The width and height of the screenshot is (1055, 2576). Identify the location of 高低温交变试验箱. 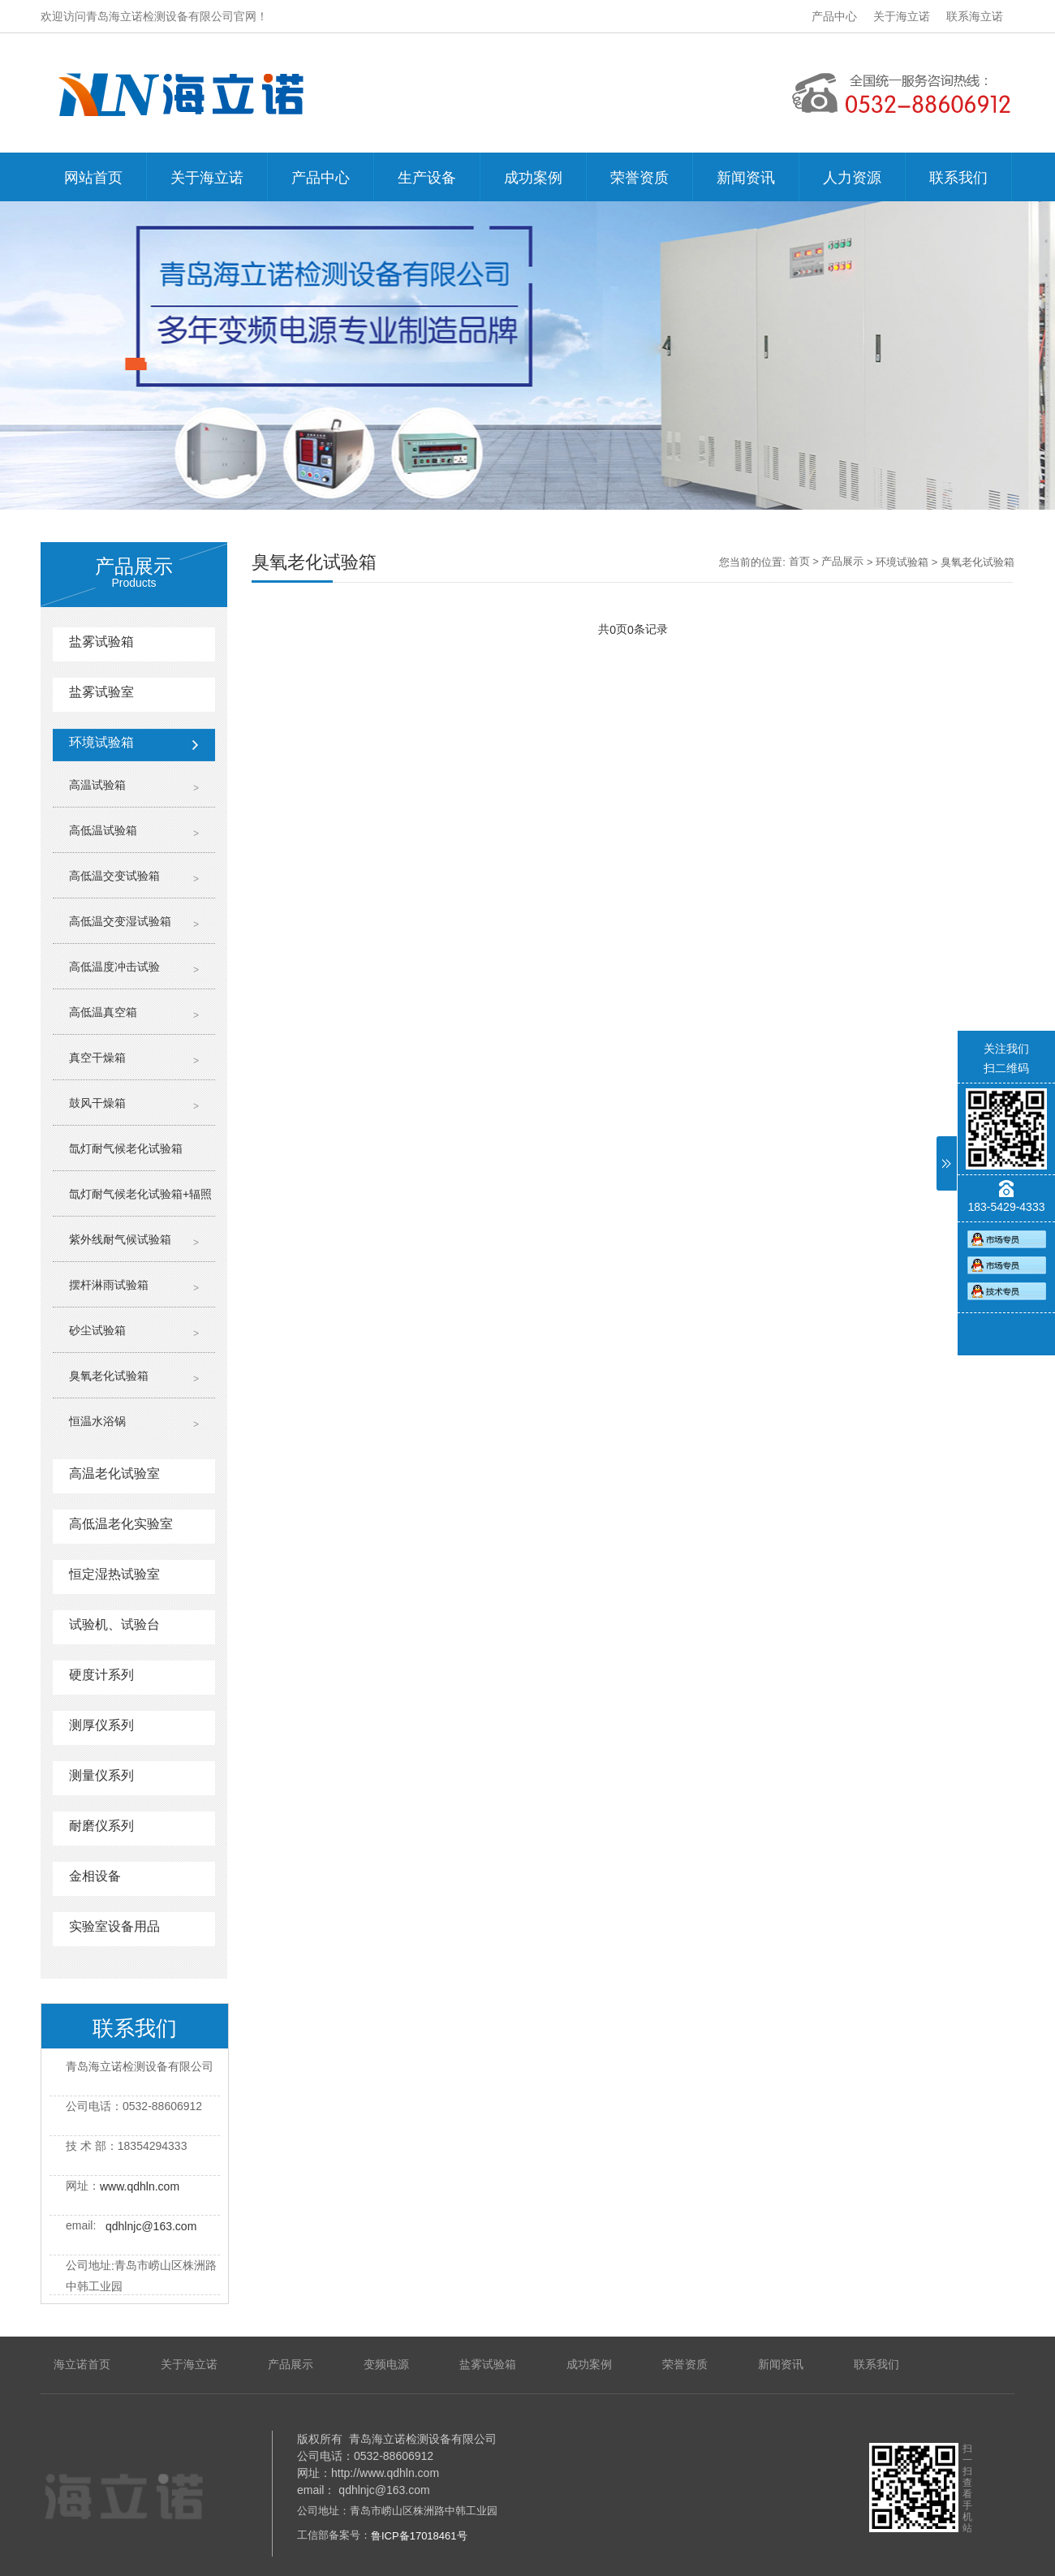
(114, 875).